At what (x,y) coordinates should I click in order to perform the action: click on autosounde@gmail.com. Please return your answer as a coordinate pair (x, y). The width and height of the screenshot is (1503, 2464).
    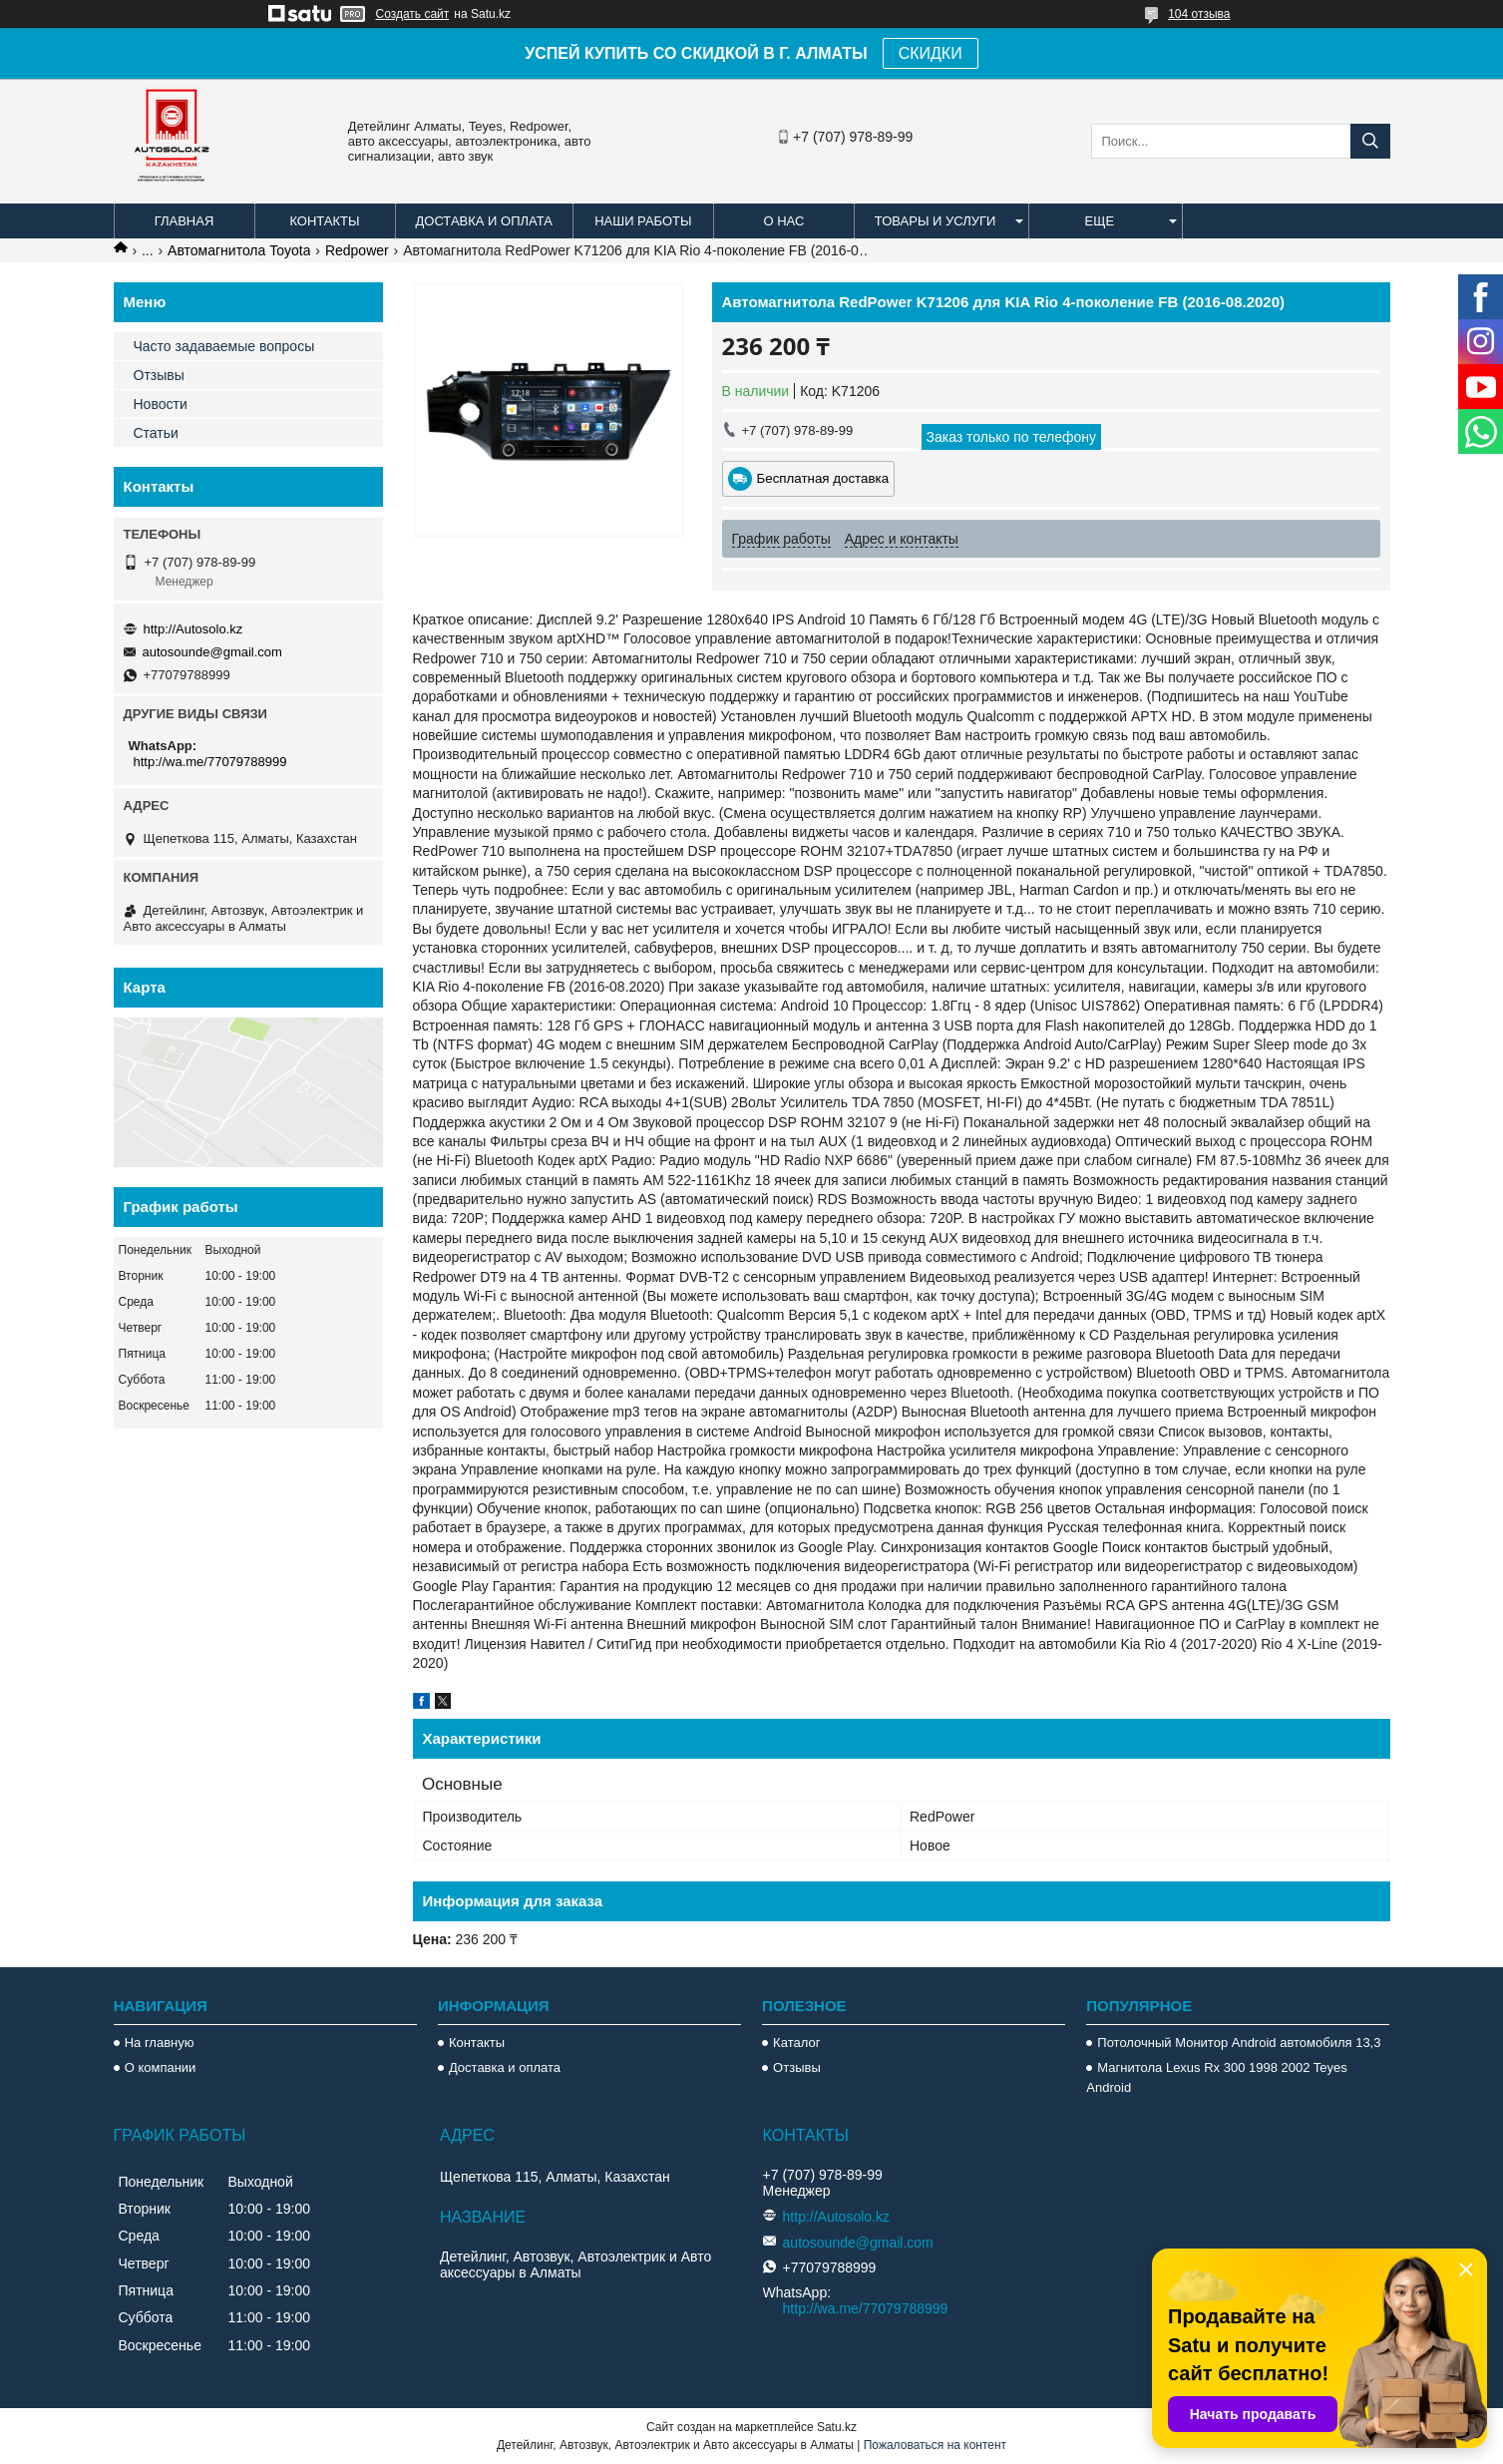
    Looking at the image, I should click on (212, 651).